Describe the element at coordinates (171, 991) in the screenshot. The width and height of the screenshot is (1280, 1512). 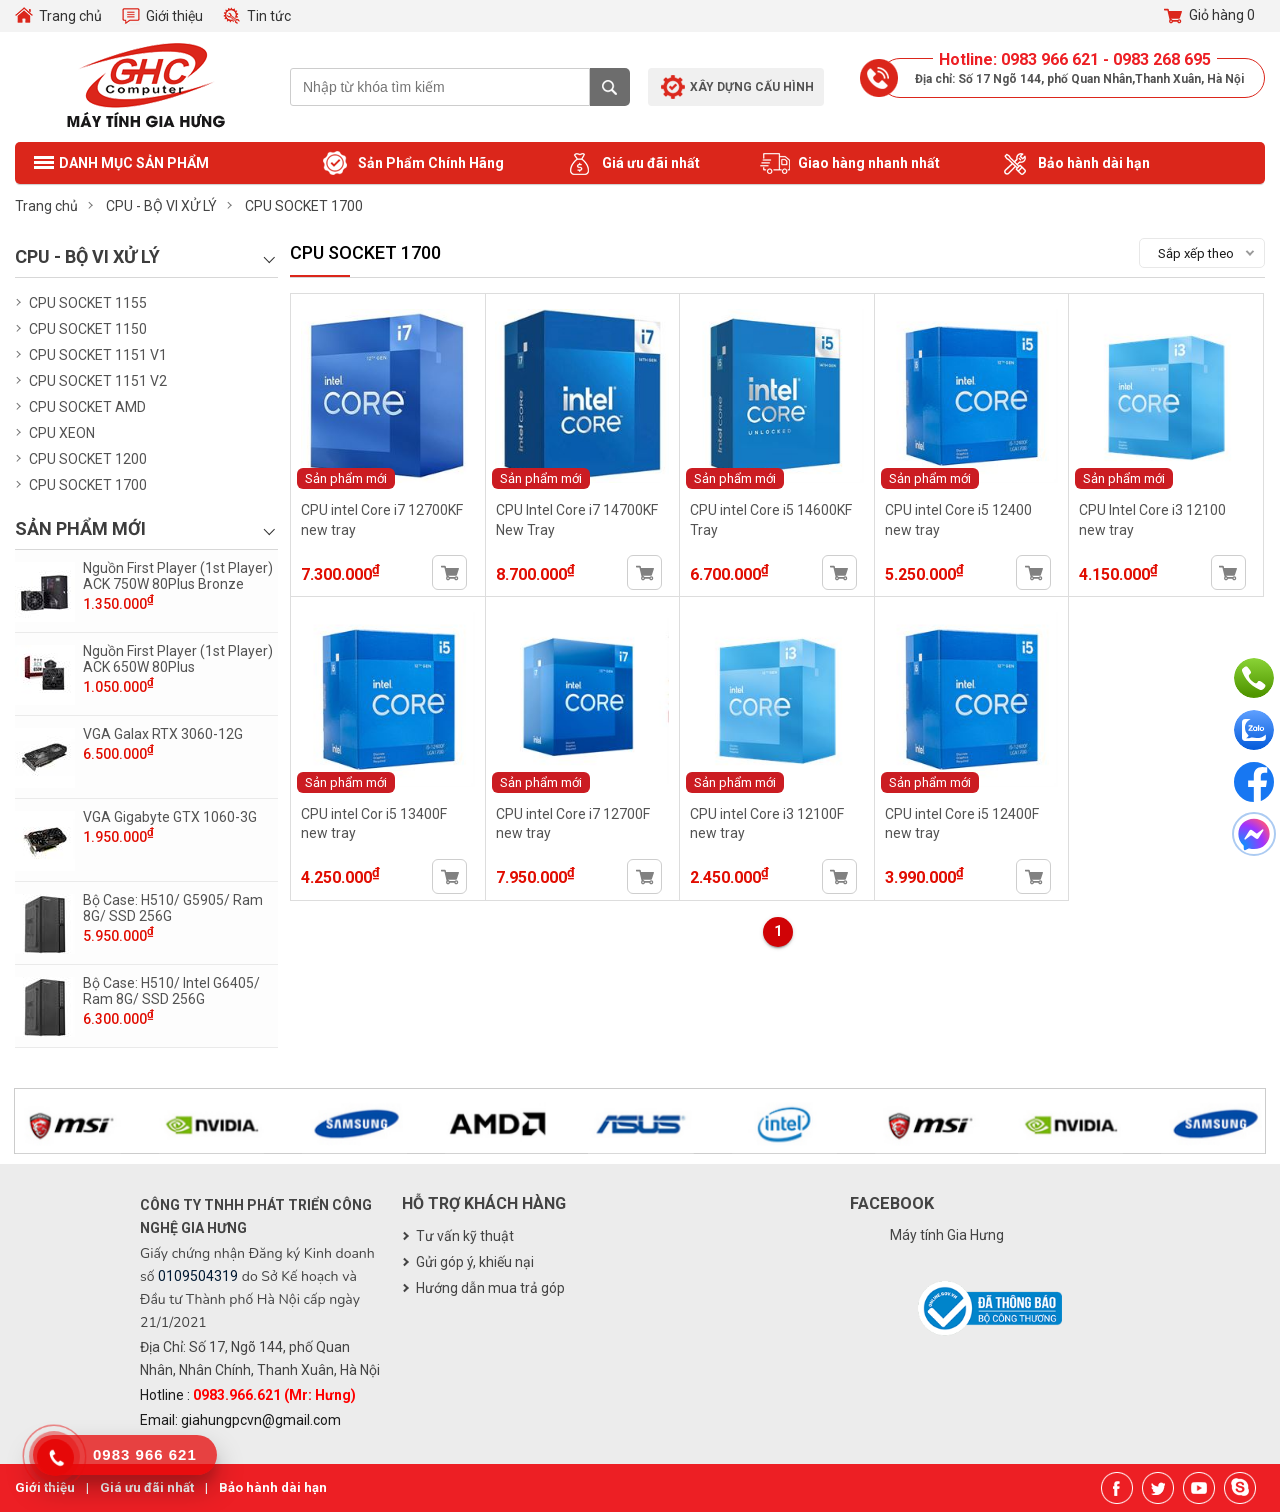
I see `Bộ Case: H510/ Intel G6405/ Ram 8G/ SSD 256G` at that location.